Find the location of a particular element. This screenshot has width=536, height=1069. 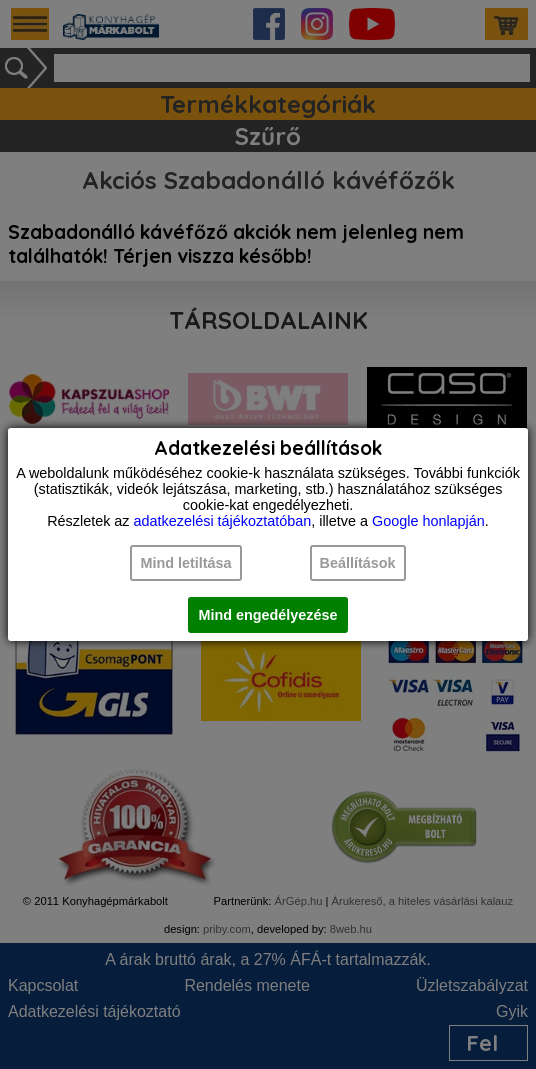

Google honlapján is located at coordinates (428, 521).